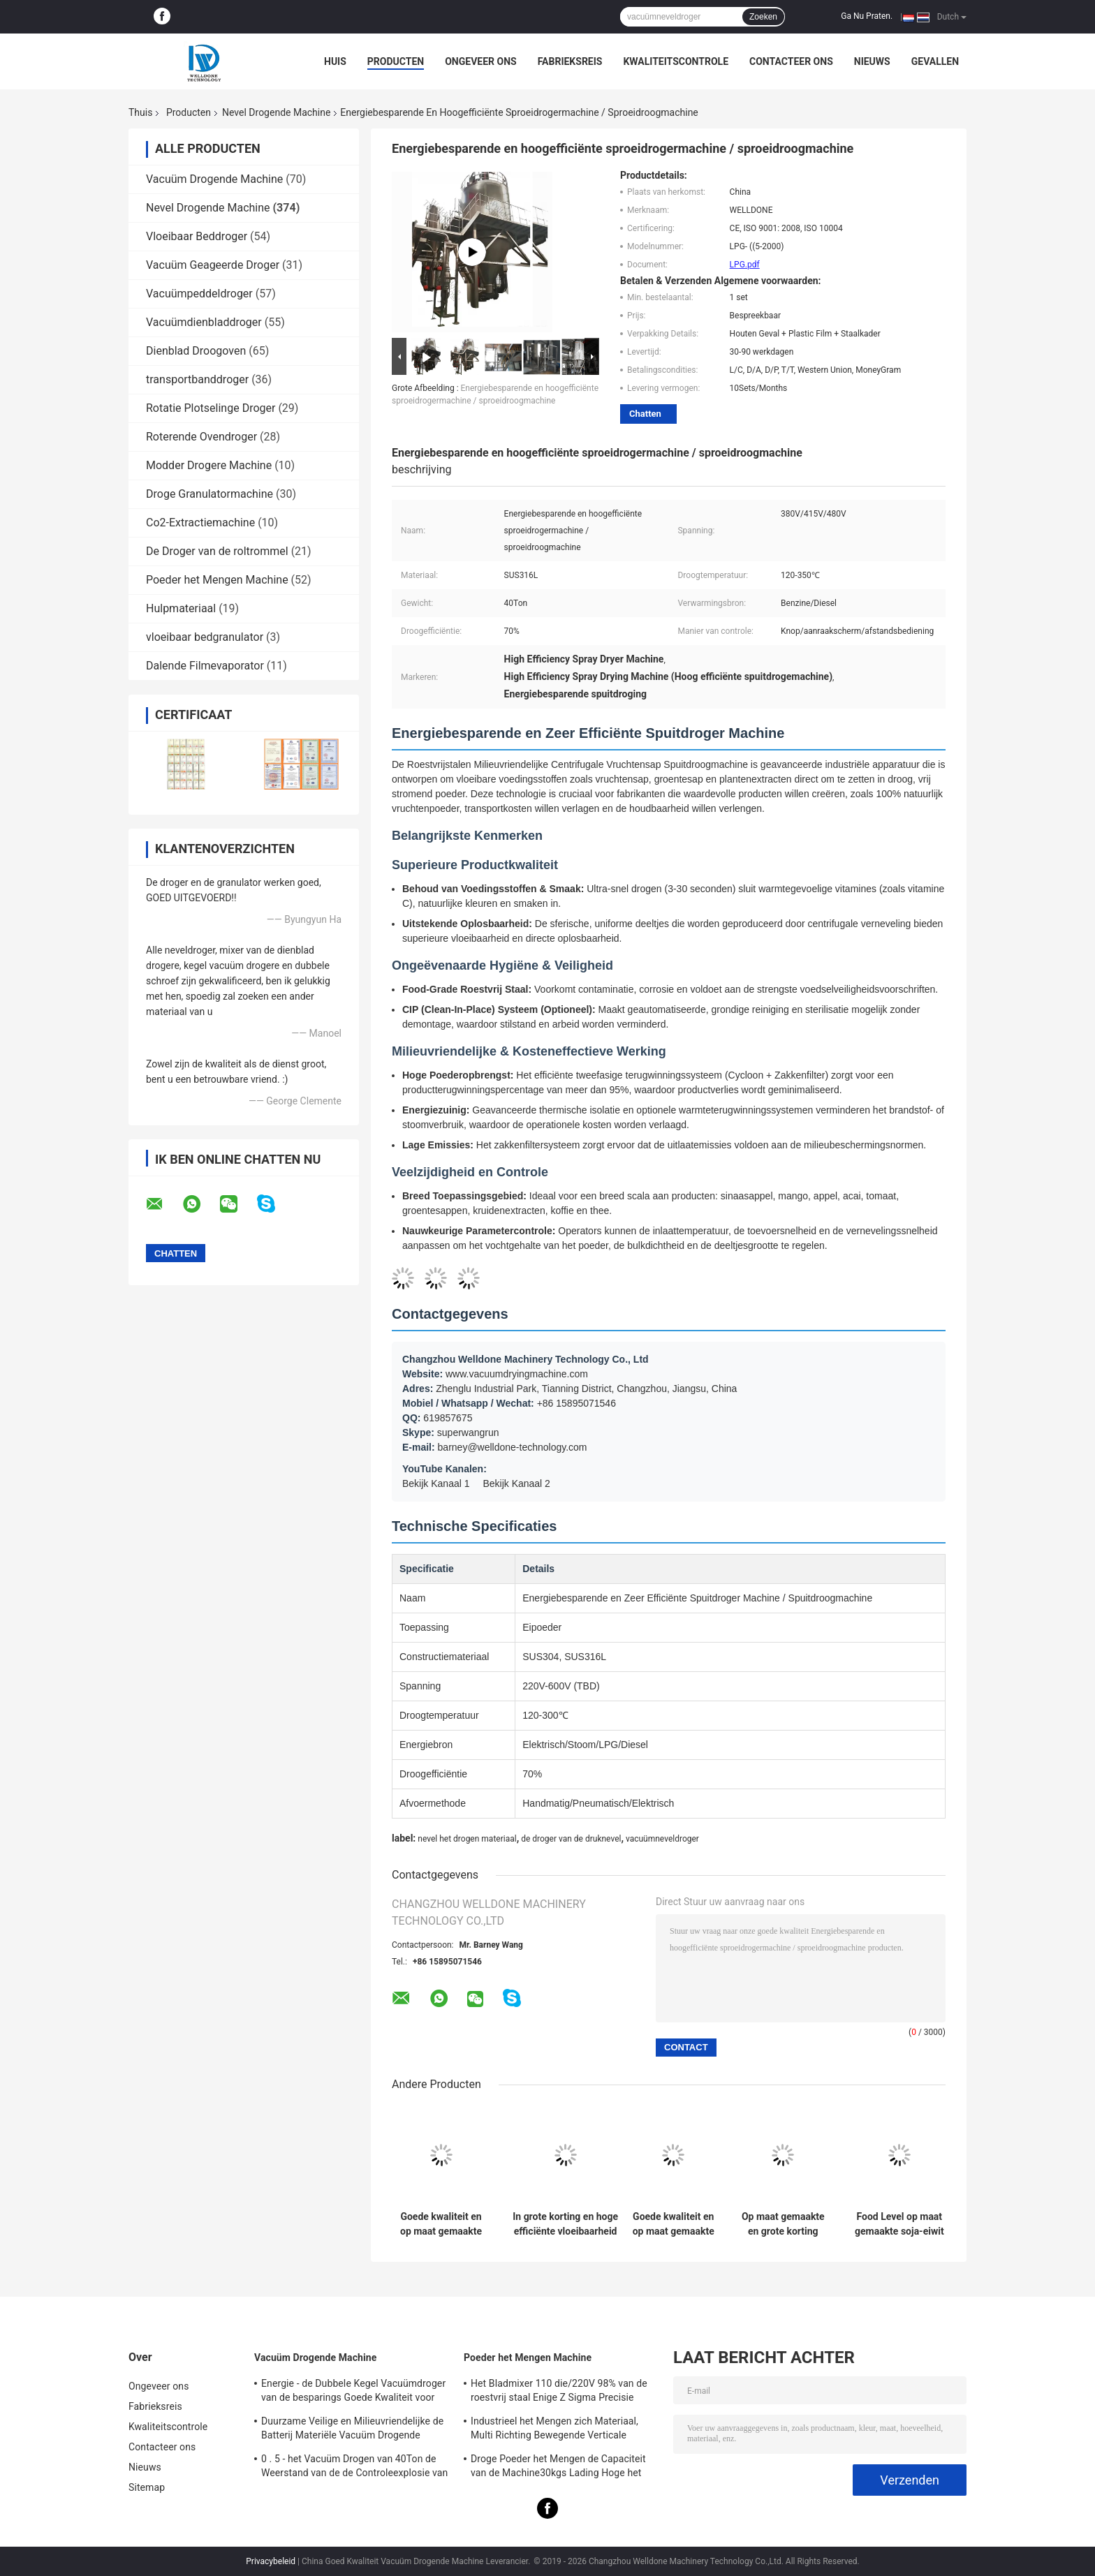  What do you see at coordinates (467, 1839) in the screenshot?
I see `nevel het drogen materiaal` at bounding box center [467, 1839].